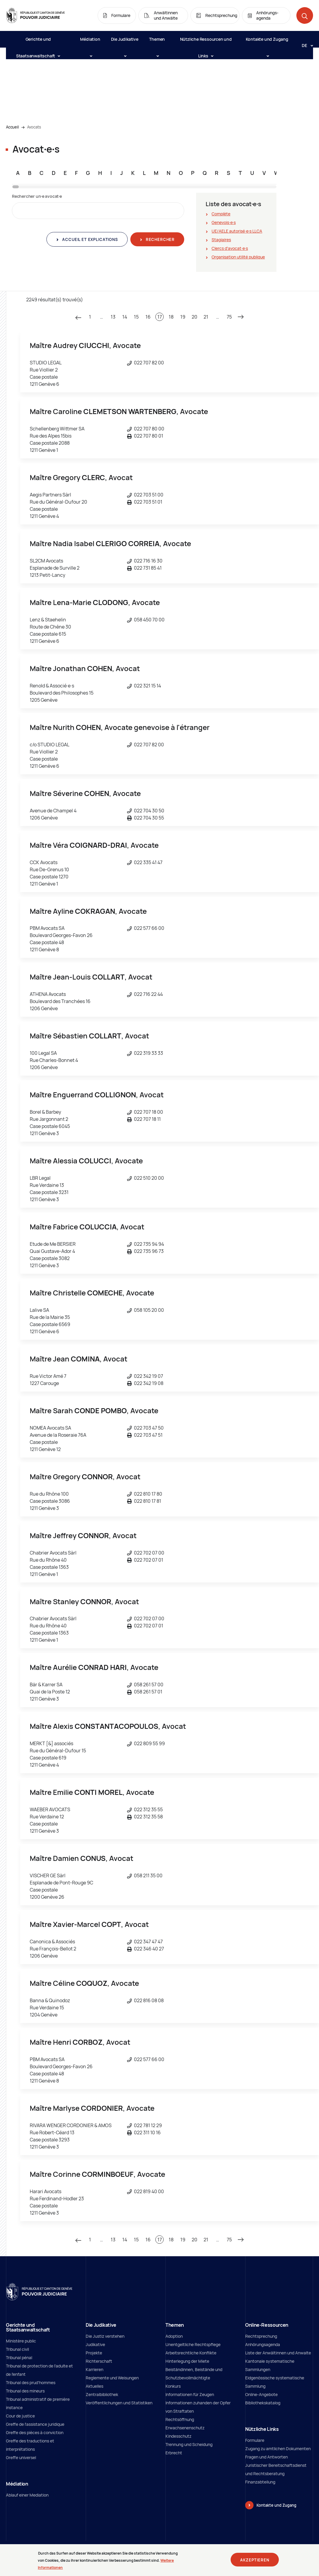 Image resolution: width=319 pixels, height=2576 pixels. What do you see at coordinates (184, 2428) in the screenshot?
I see `Erwachsenenschutz` at bounding box center [184, 2428].